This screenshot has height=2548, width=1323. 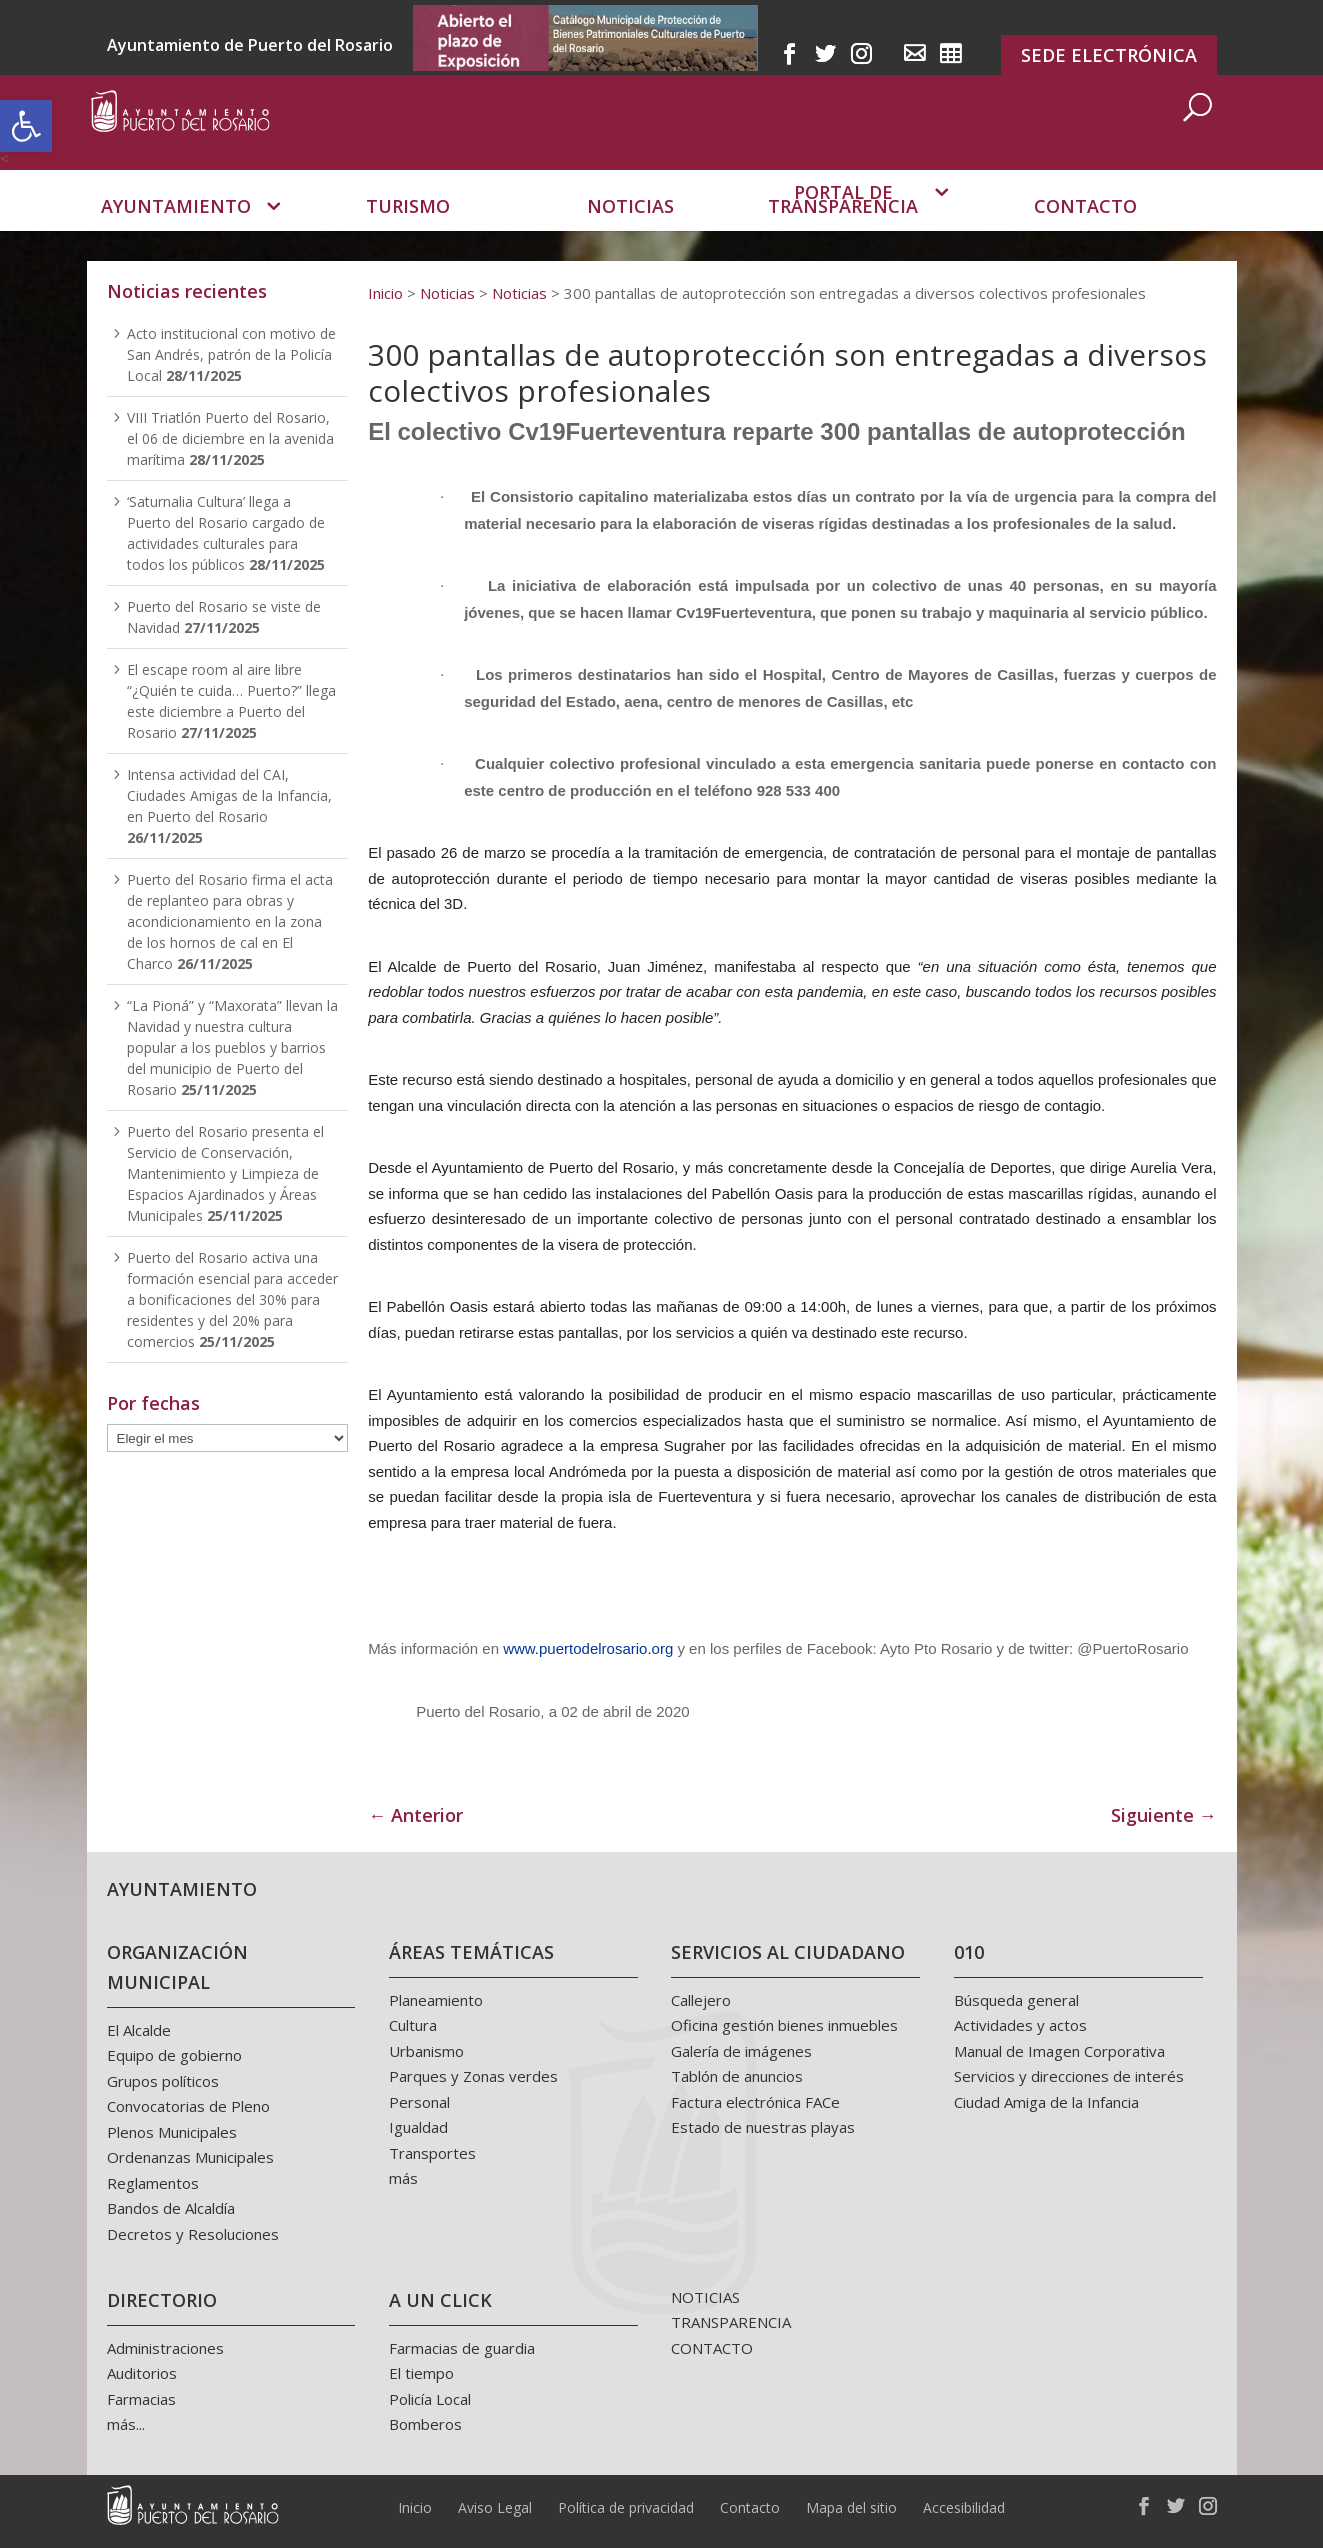 I want to click on CONTACTO [link], so click(x=712, y=2348).